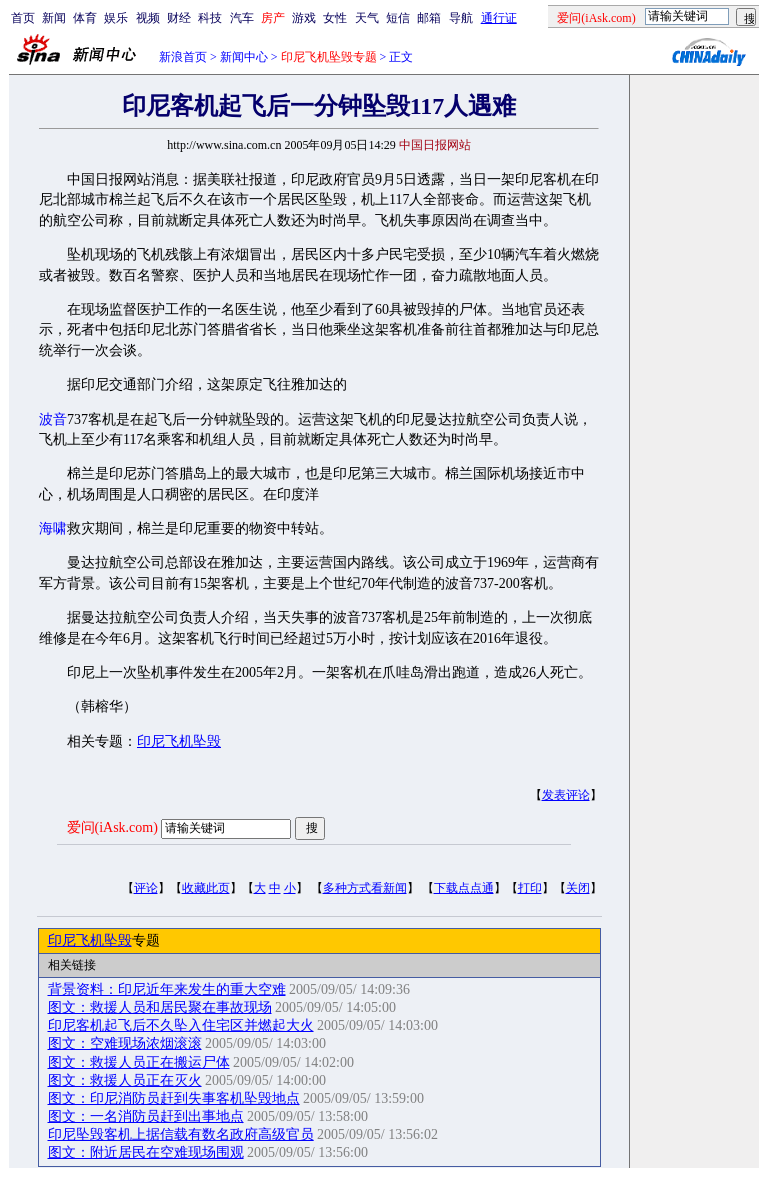 The width and height of the screenshot is (768, 1194). Describe the element at coordinates (23, 18) in the screenshot. I see `首页` at that location.